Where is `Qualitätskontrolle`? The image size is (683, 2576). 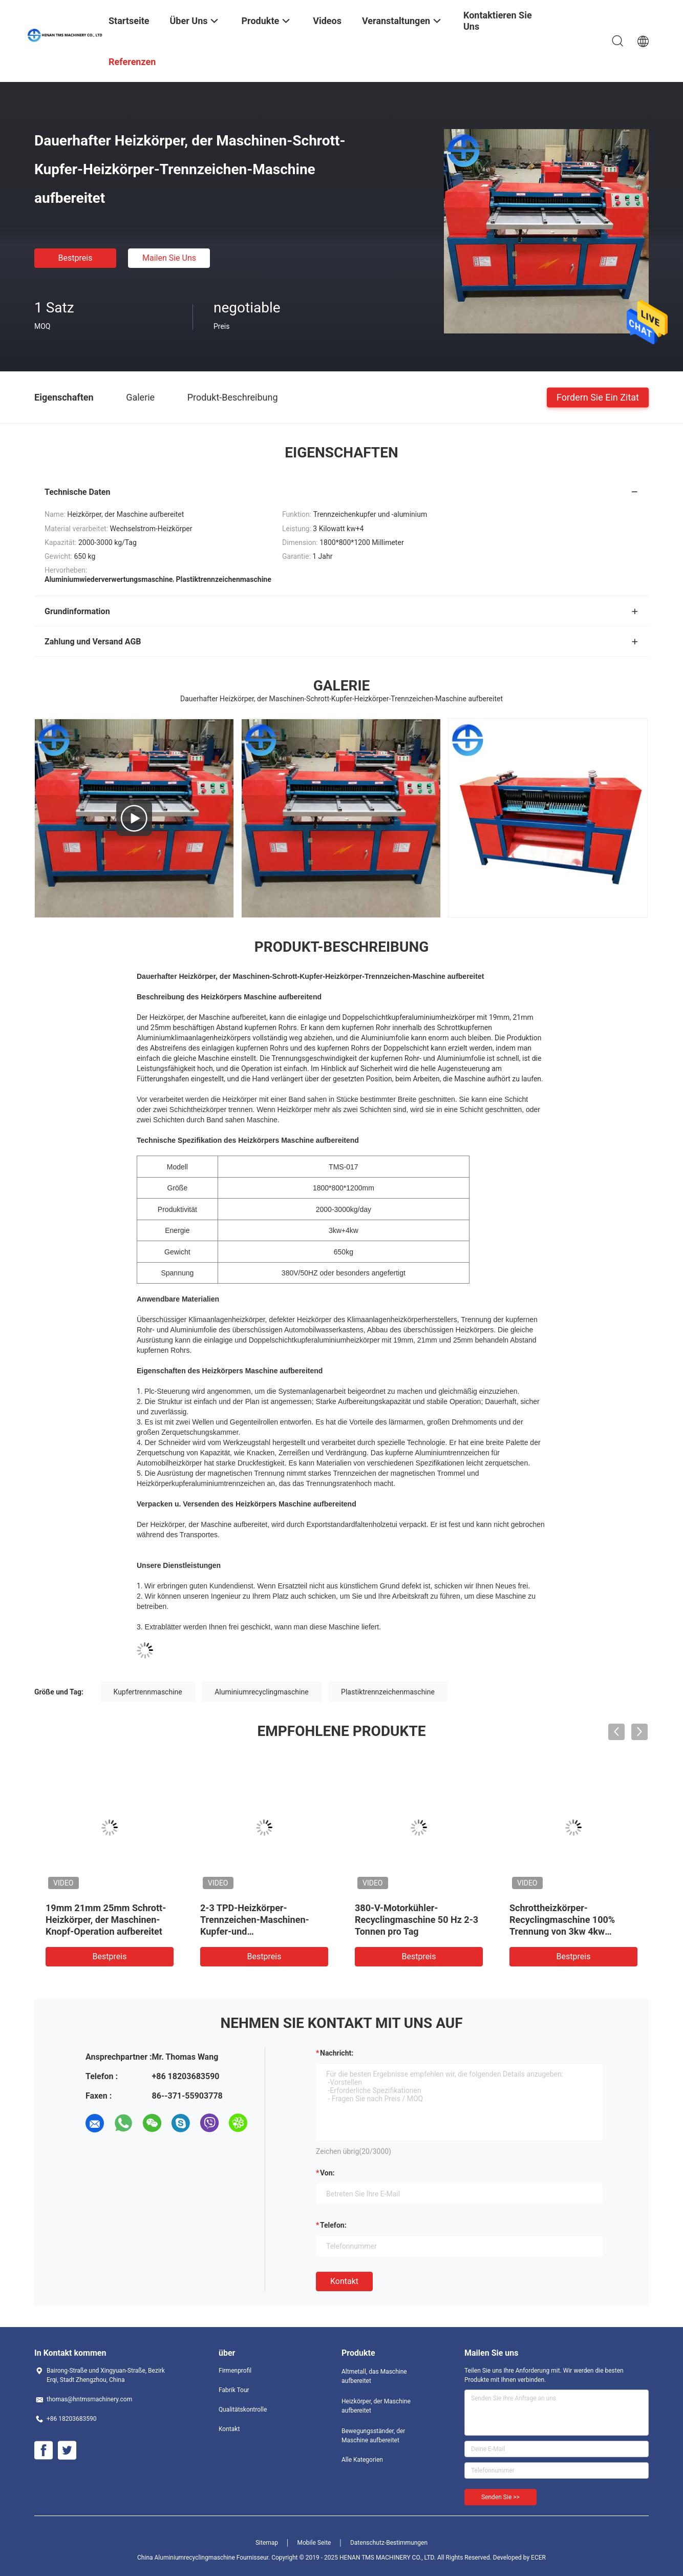 Qualitätskontrolle is located at coordinates (243, 2409).